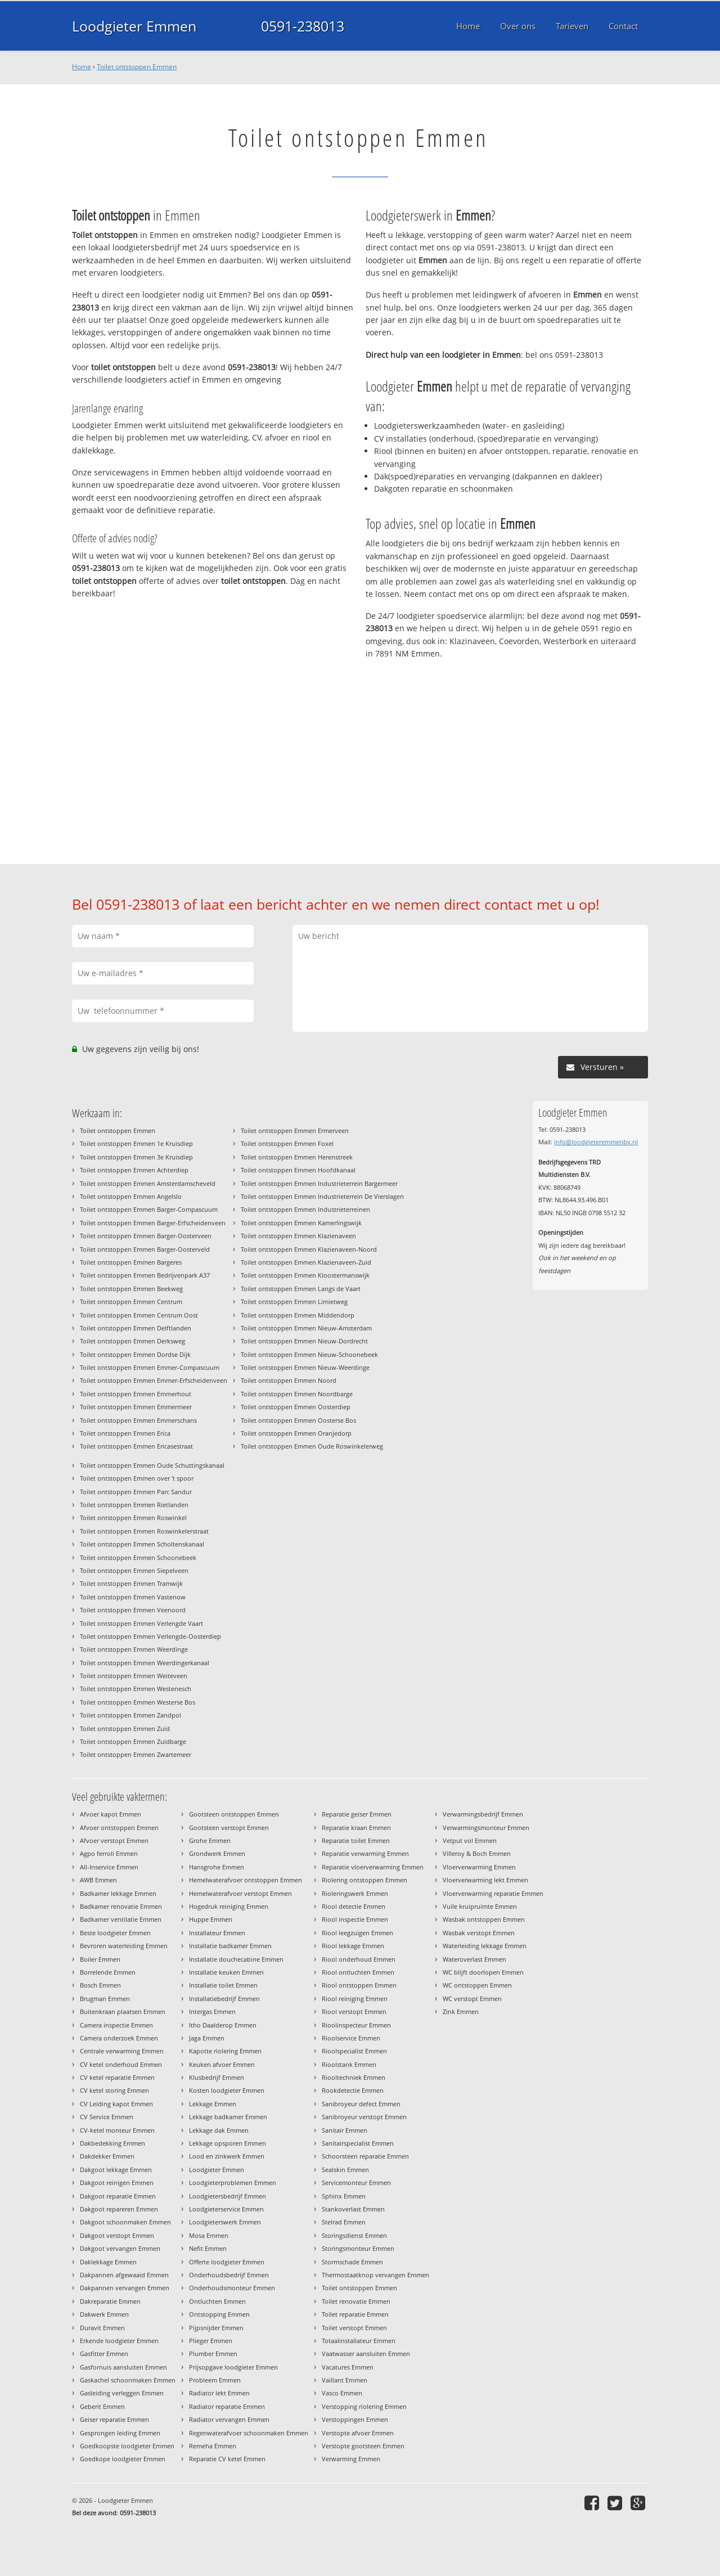  I want to click on Toilet ontstoppen Emmen Amsterdamscheveld, so click(147, 1183).